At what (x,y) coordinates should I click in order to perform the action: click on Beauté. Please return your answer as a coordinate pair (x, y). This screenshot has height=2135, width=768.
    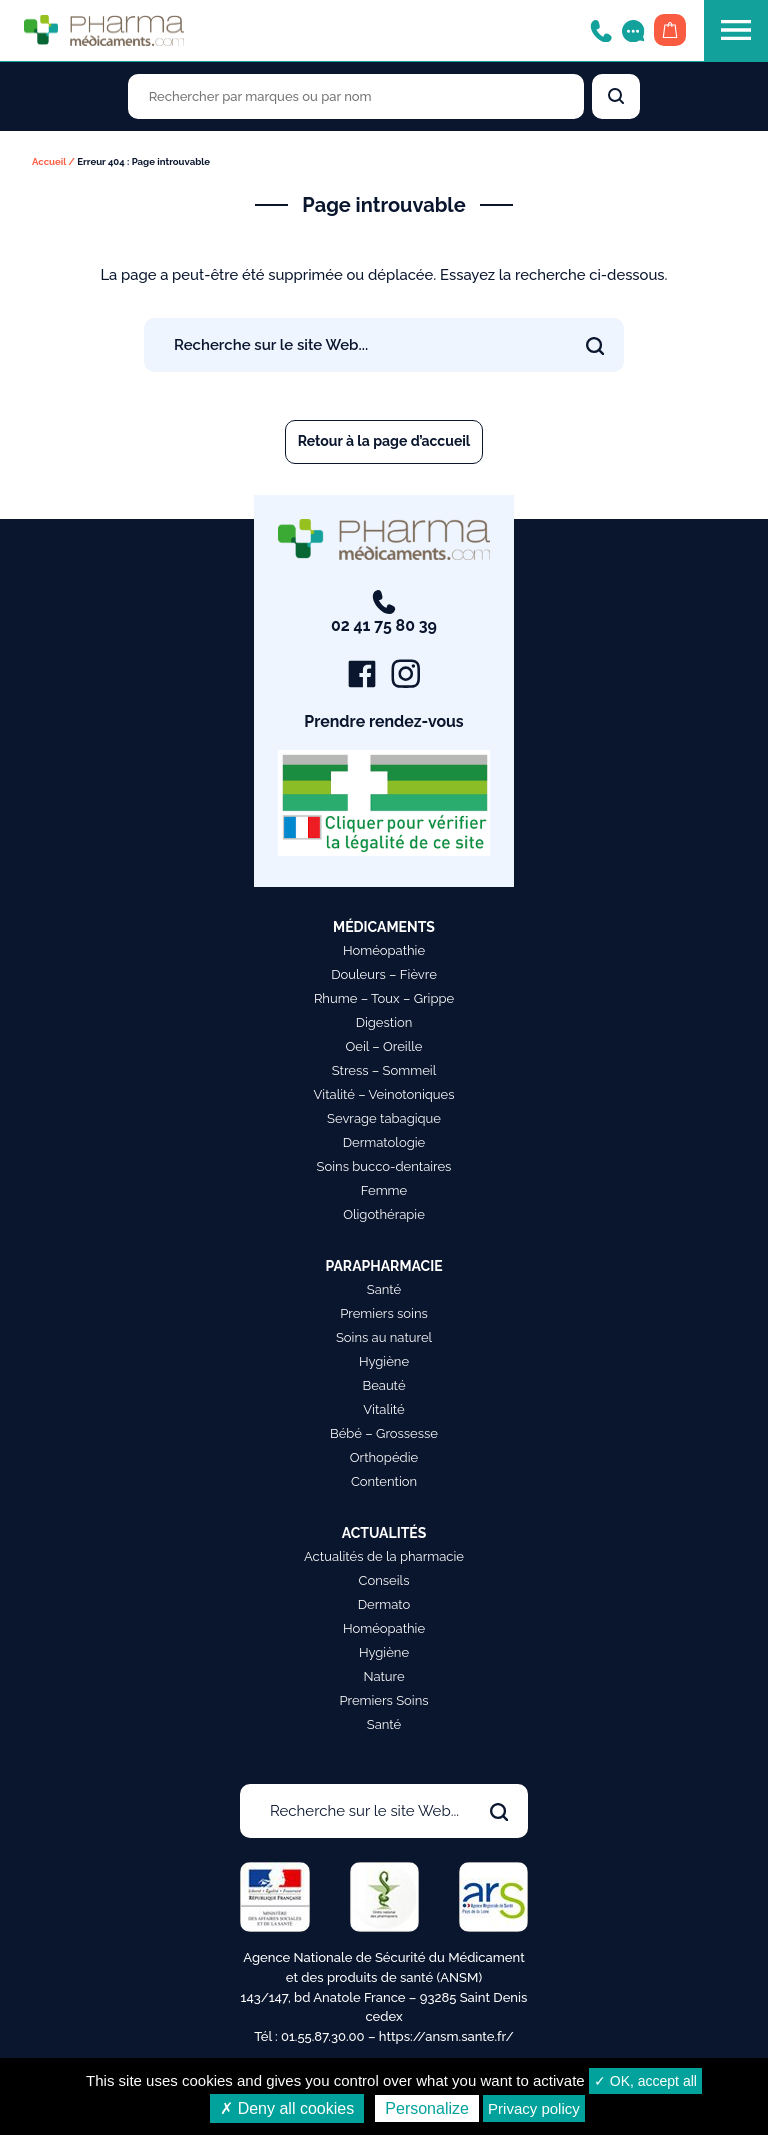
    Looking at the image, I should click on (383, 1386).